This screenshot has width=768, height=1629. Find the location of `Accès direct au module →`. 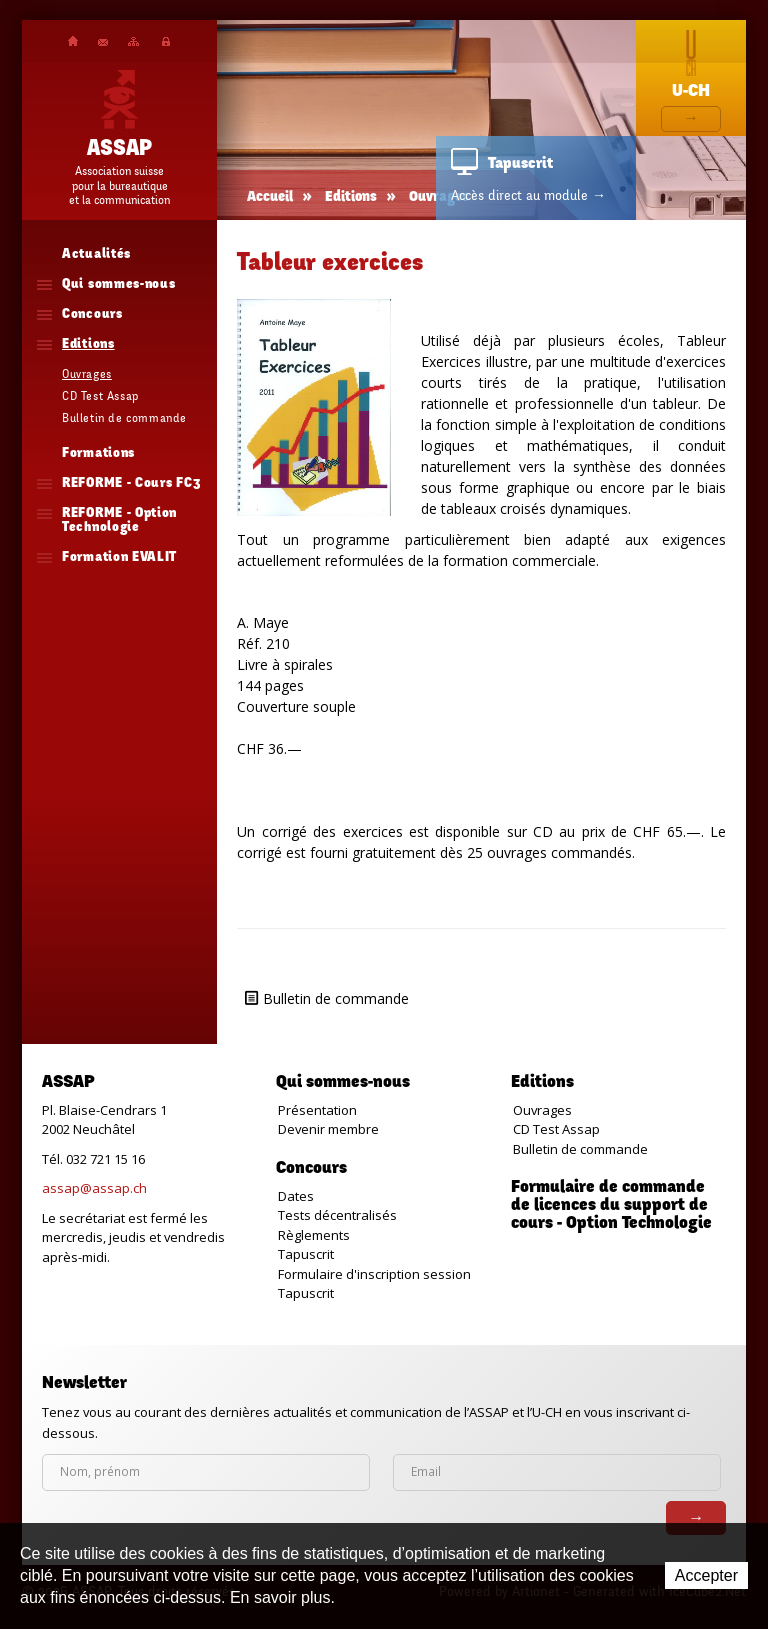

Accès direct au module → is located at coordinates (528, 195).